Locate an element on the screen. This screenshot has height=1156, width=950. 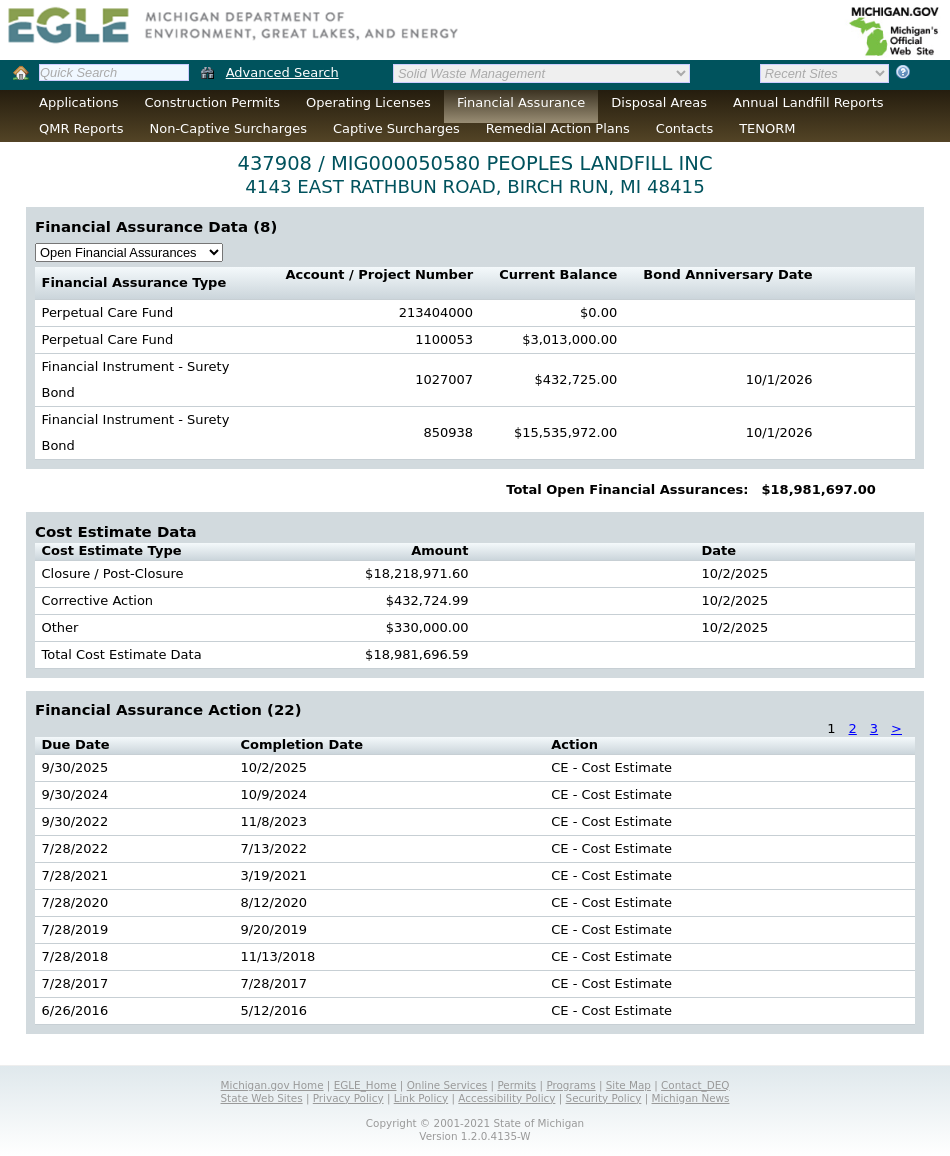
Site Map is located at coordinates (628, 1085).